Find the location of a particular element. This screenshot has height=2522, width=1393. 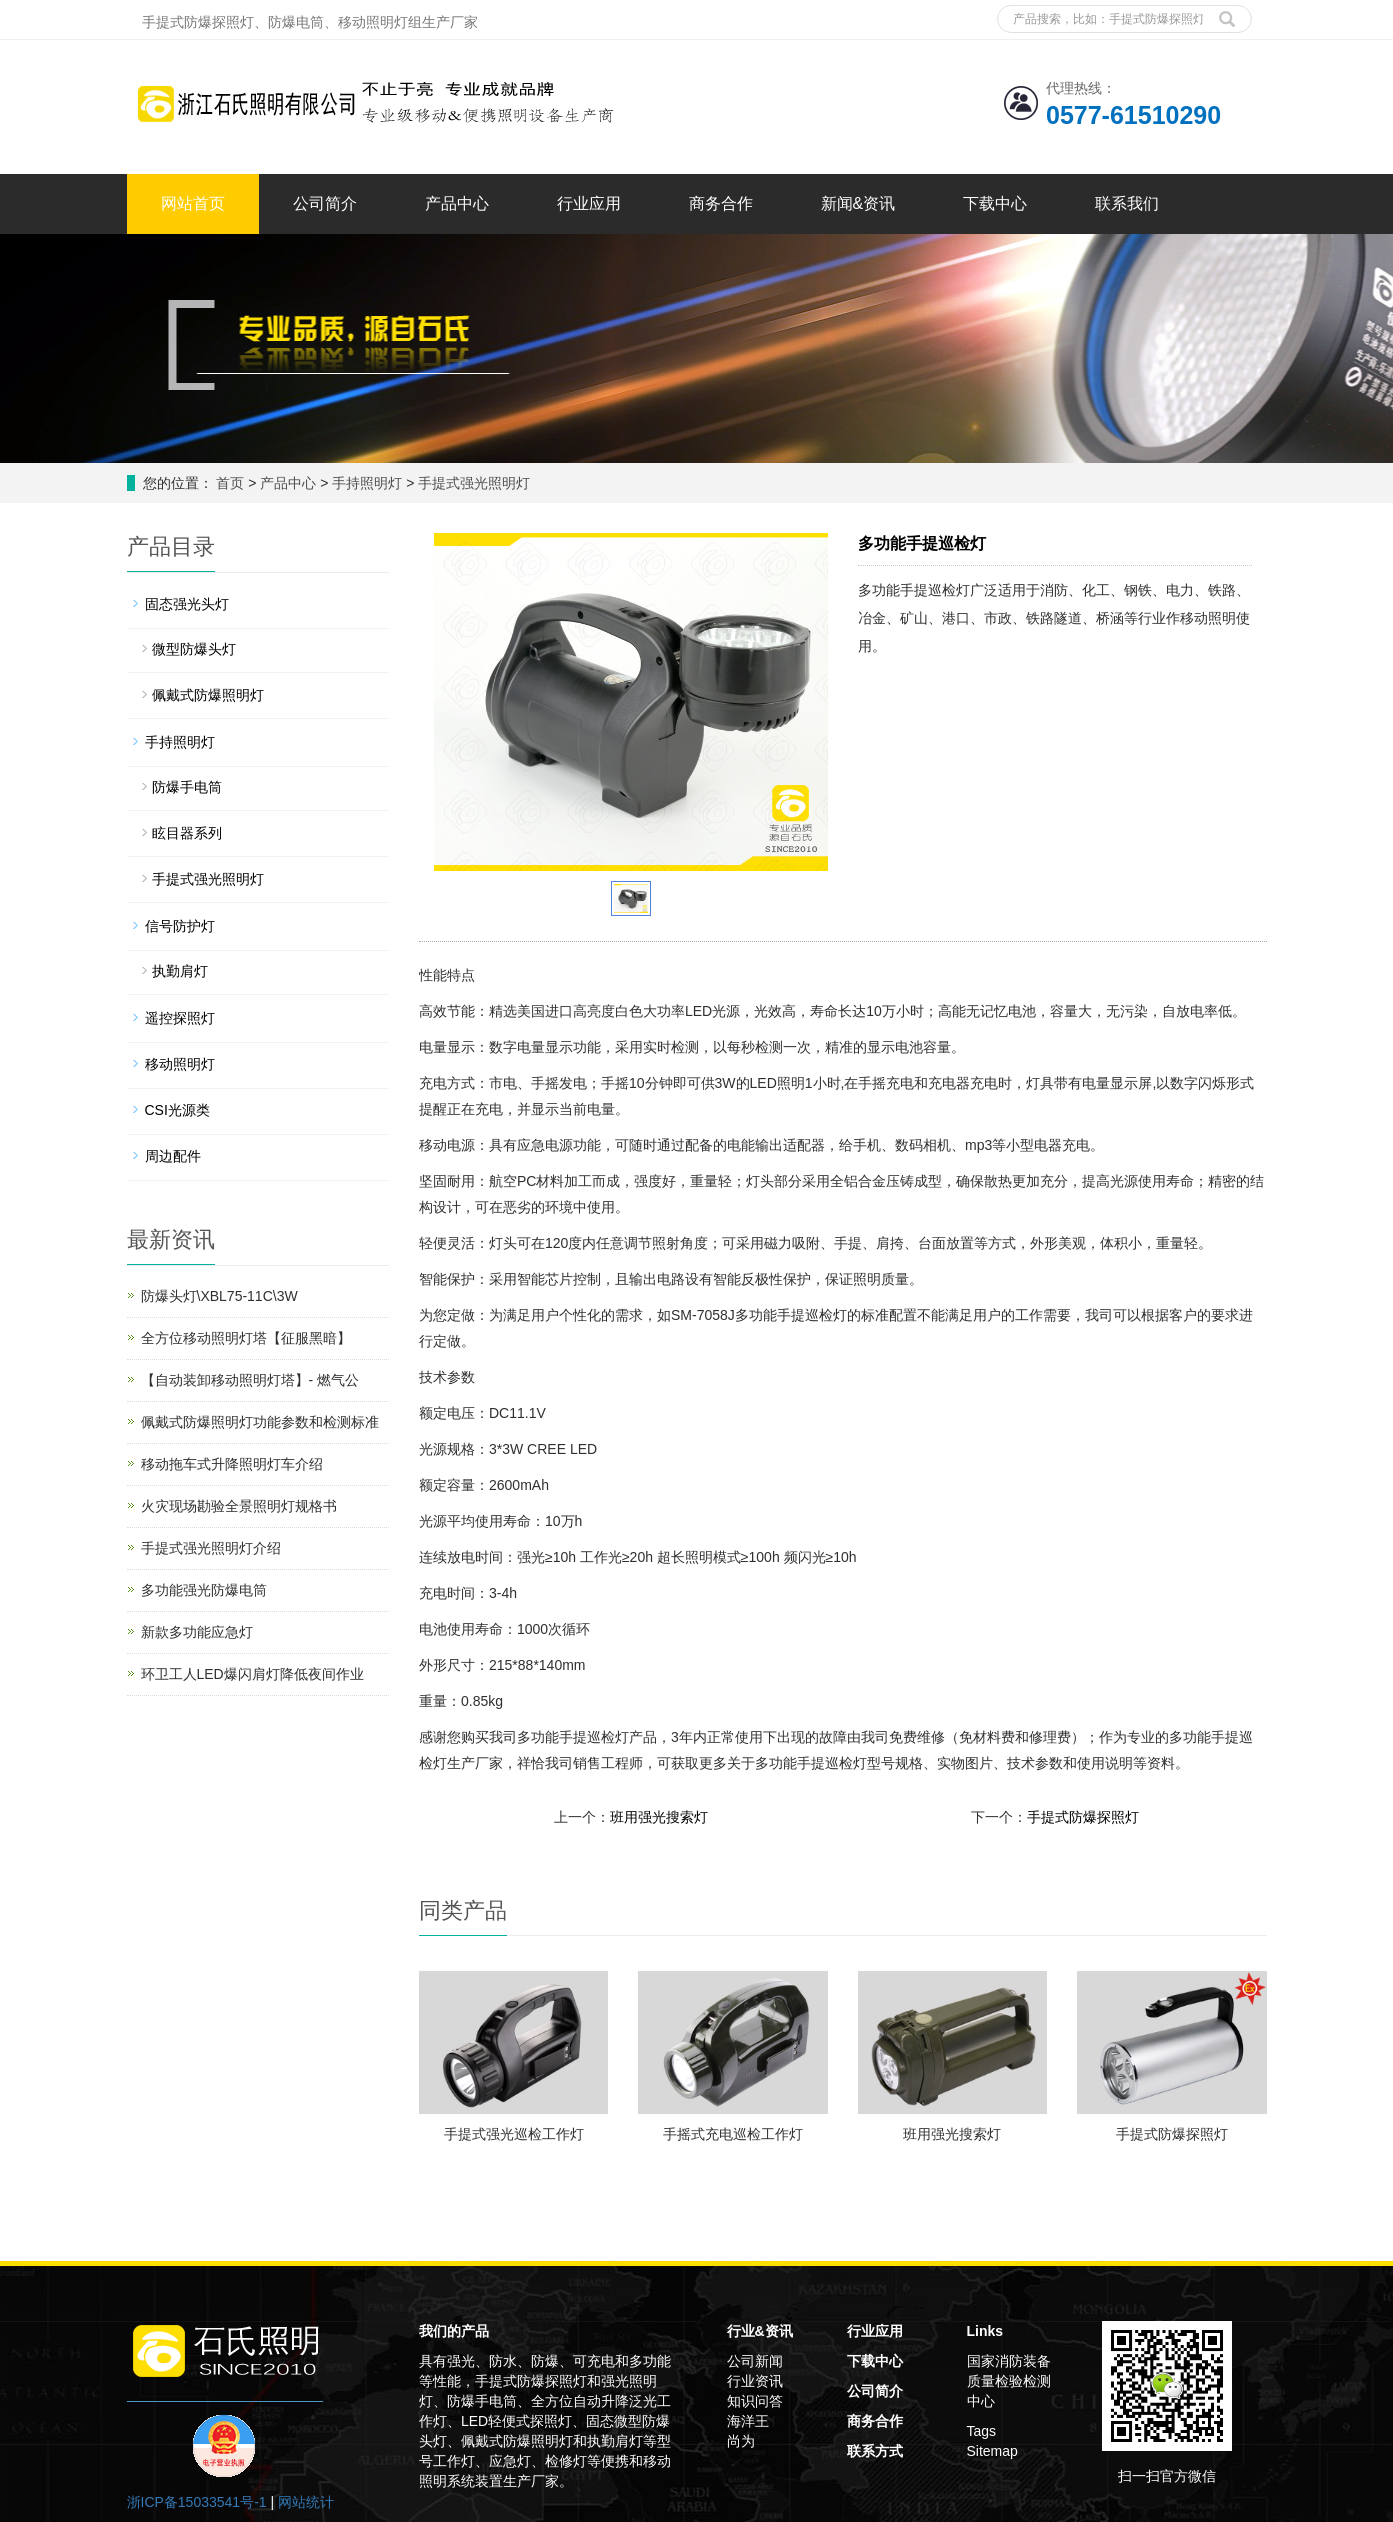

海洋王 is located at coordinates (748, 2421).